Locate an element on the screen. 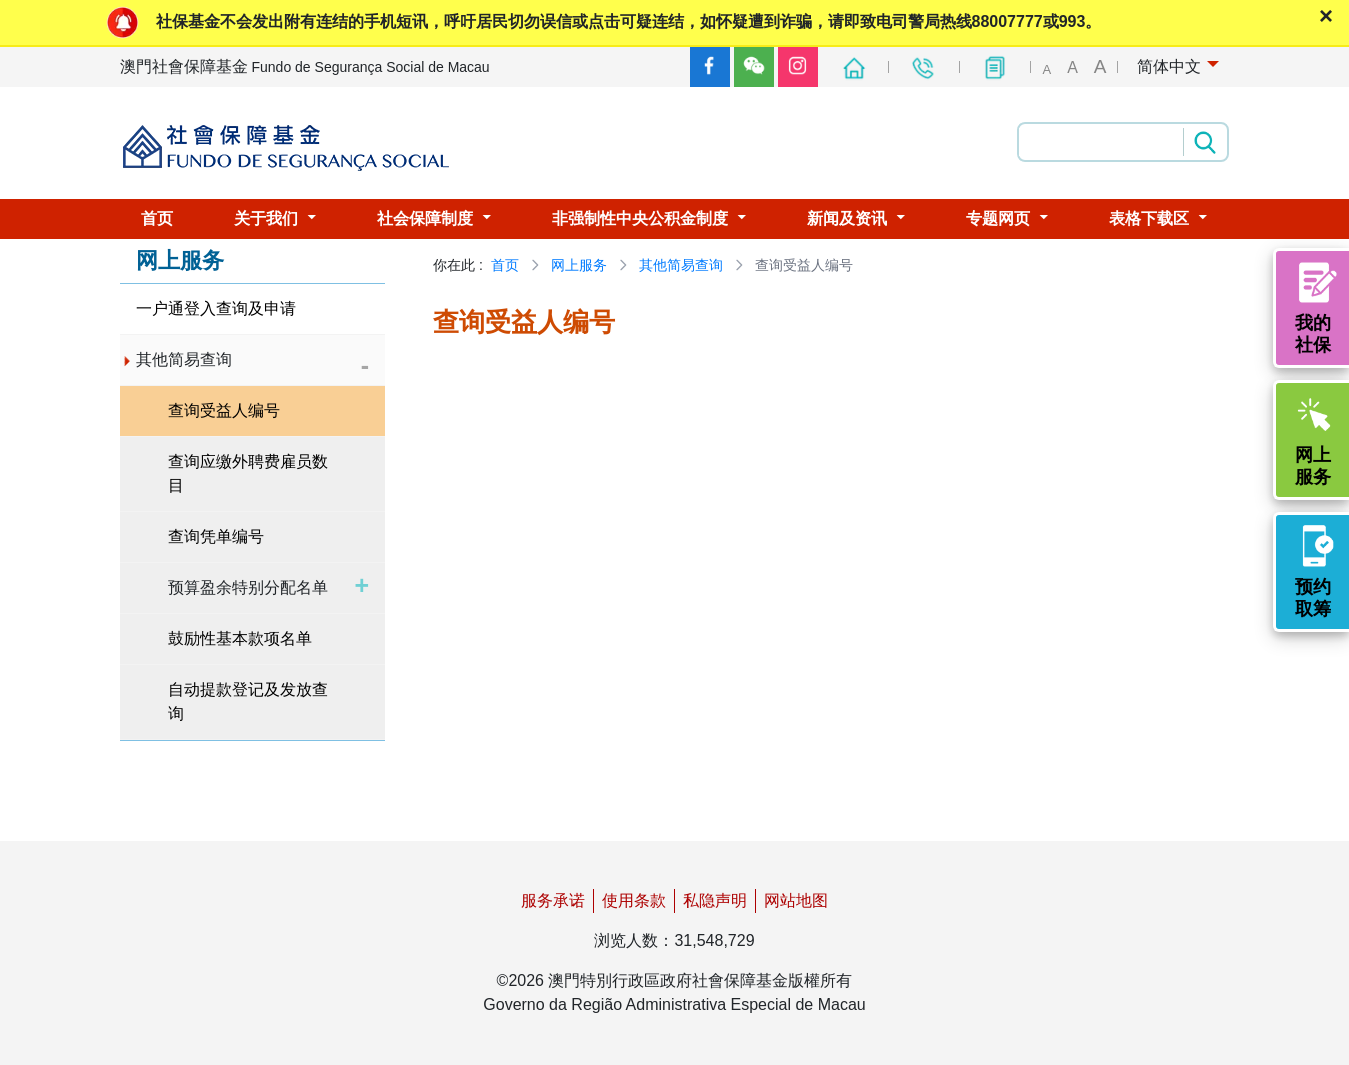 Image resolution: width=1349 pixels, height=1065 pixels. 网上服务 is located at coordinates (579, 265).